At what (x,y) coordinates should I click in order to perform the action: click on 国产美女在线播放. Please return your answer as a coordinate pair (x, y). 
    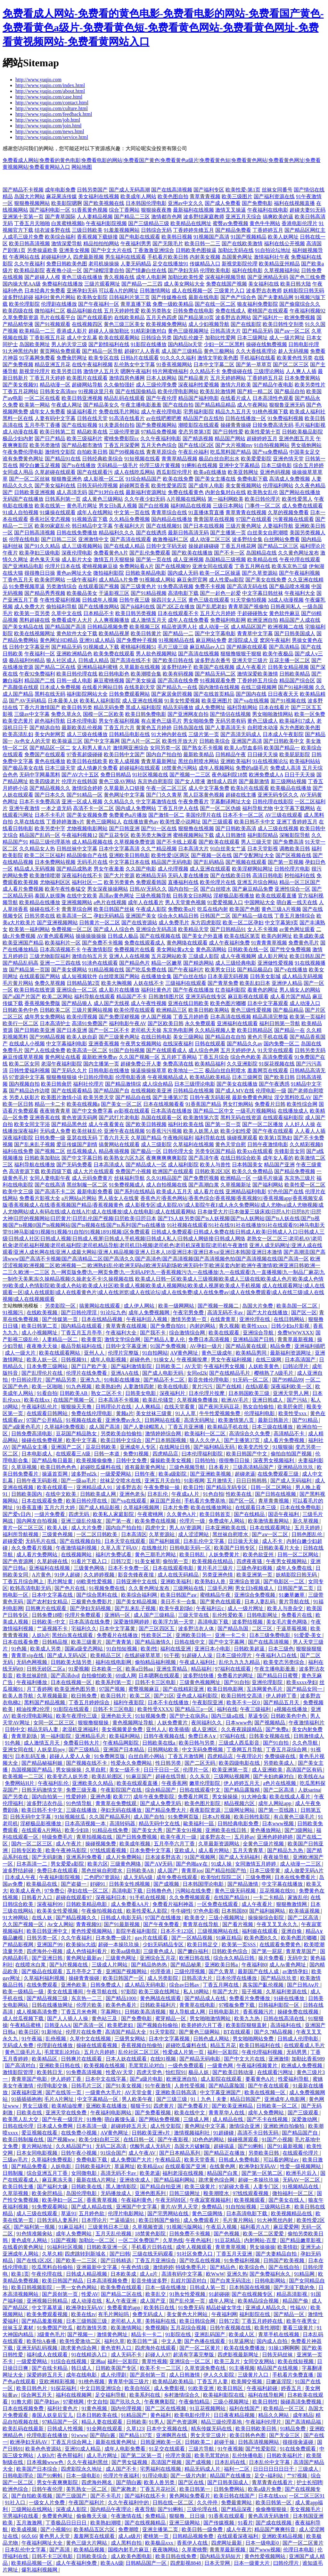
    Looking at the image, I should click on (237, 1084).